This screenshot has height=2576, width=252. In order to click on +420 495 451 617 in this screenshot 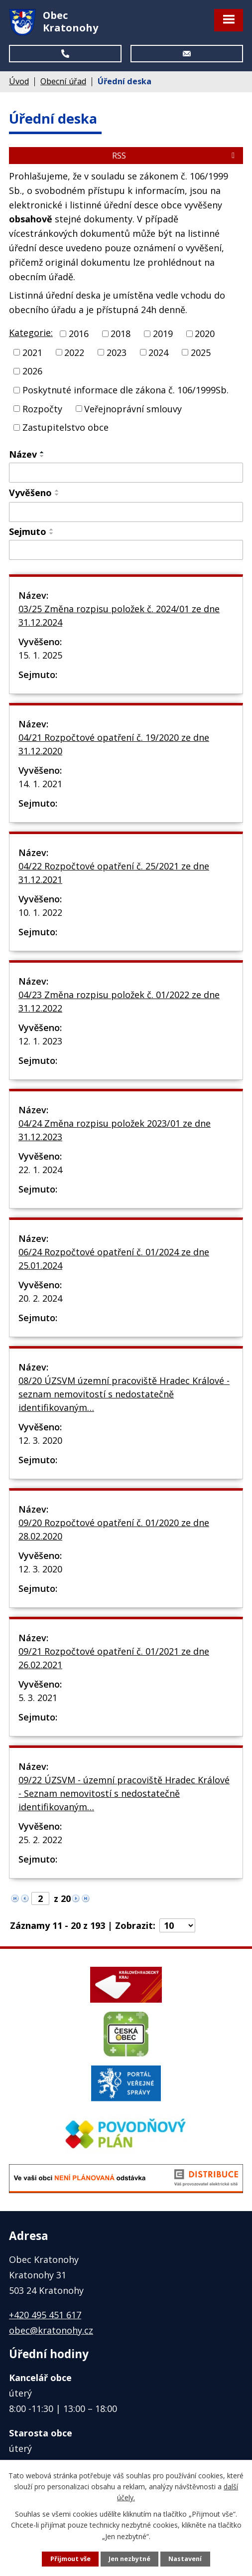, I will do `click(45, 2315)`.